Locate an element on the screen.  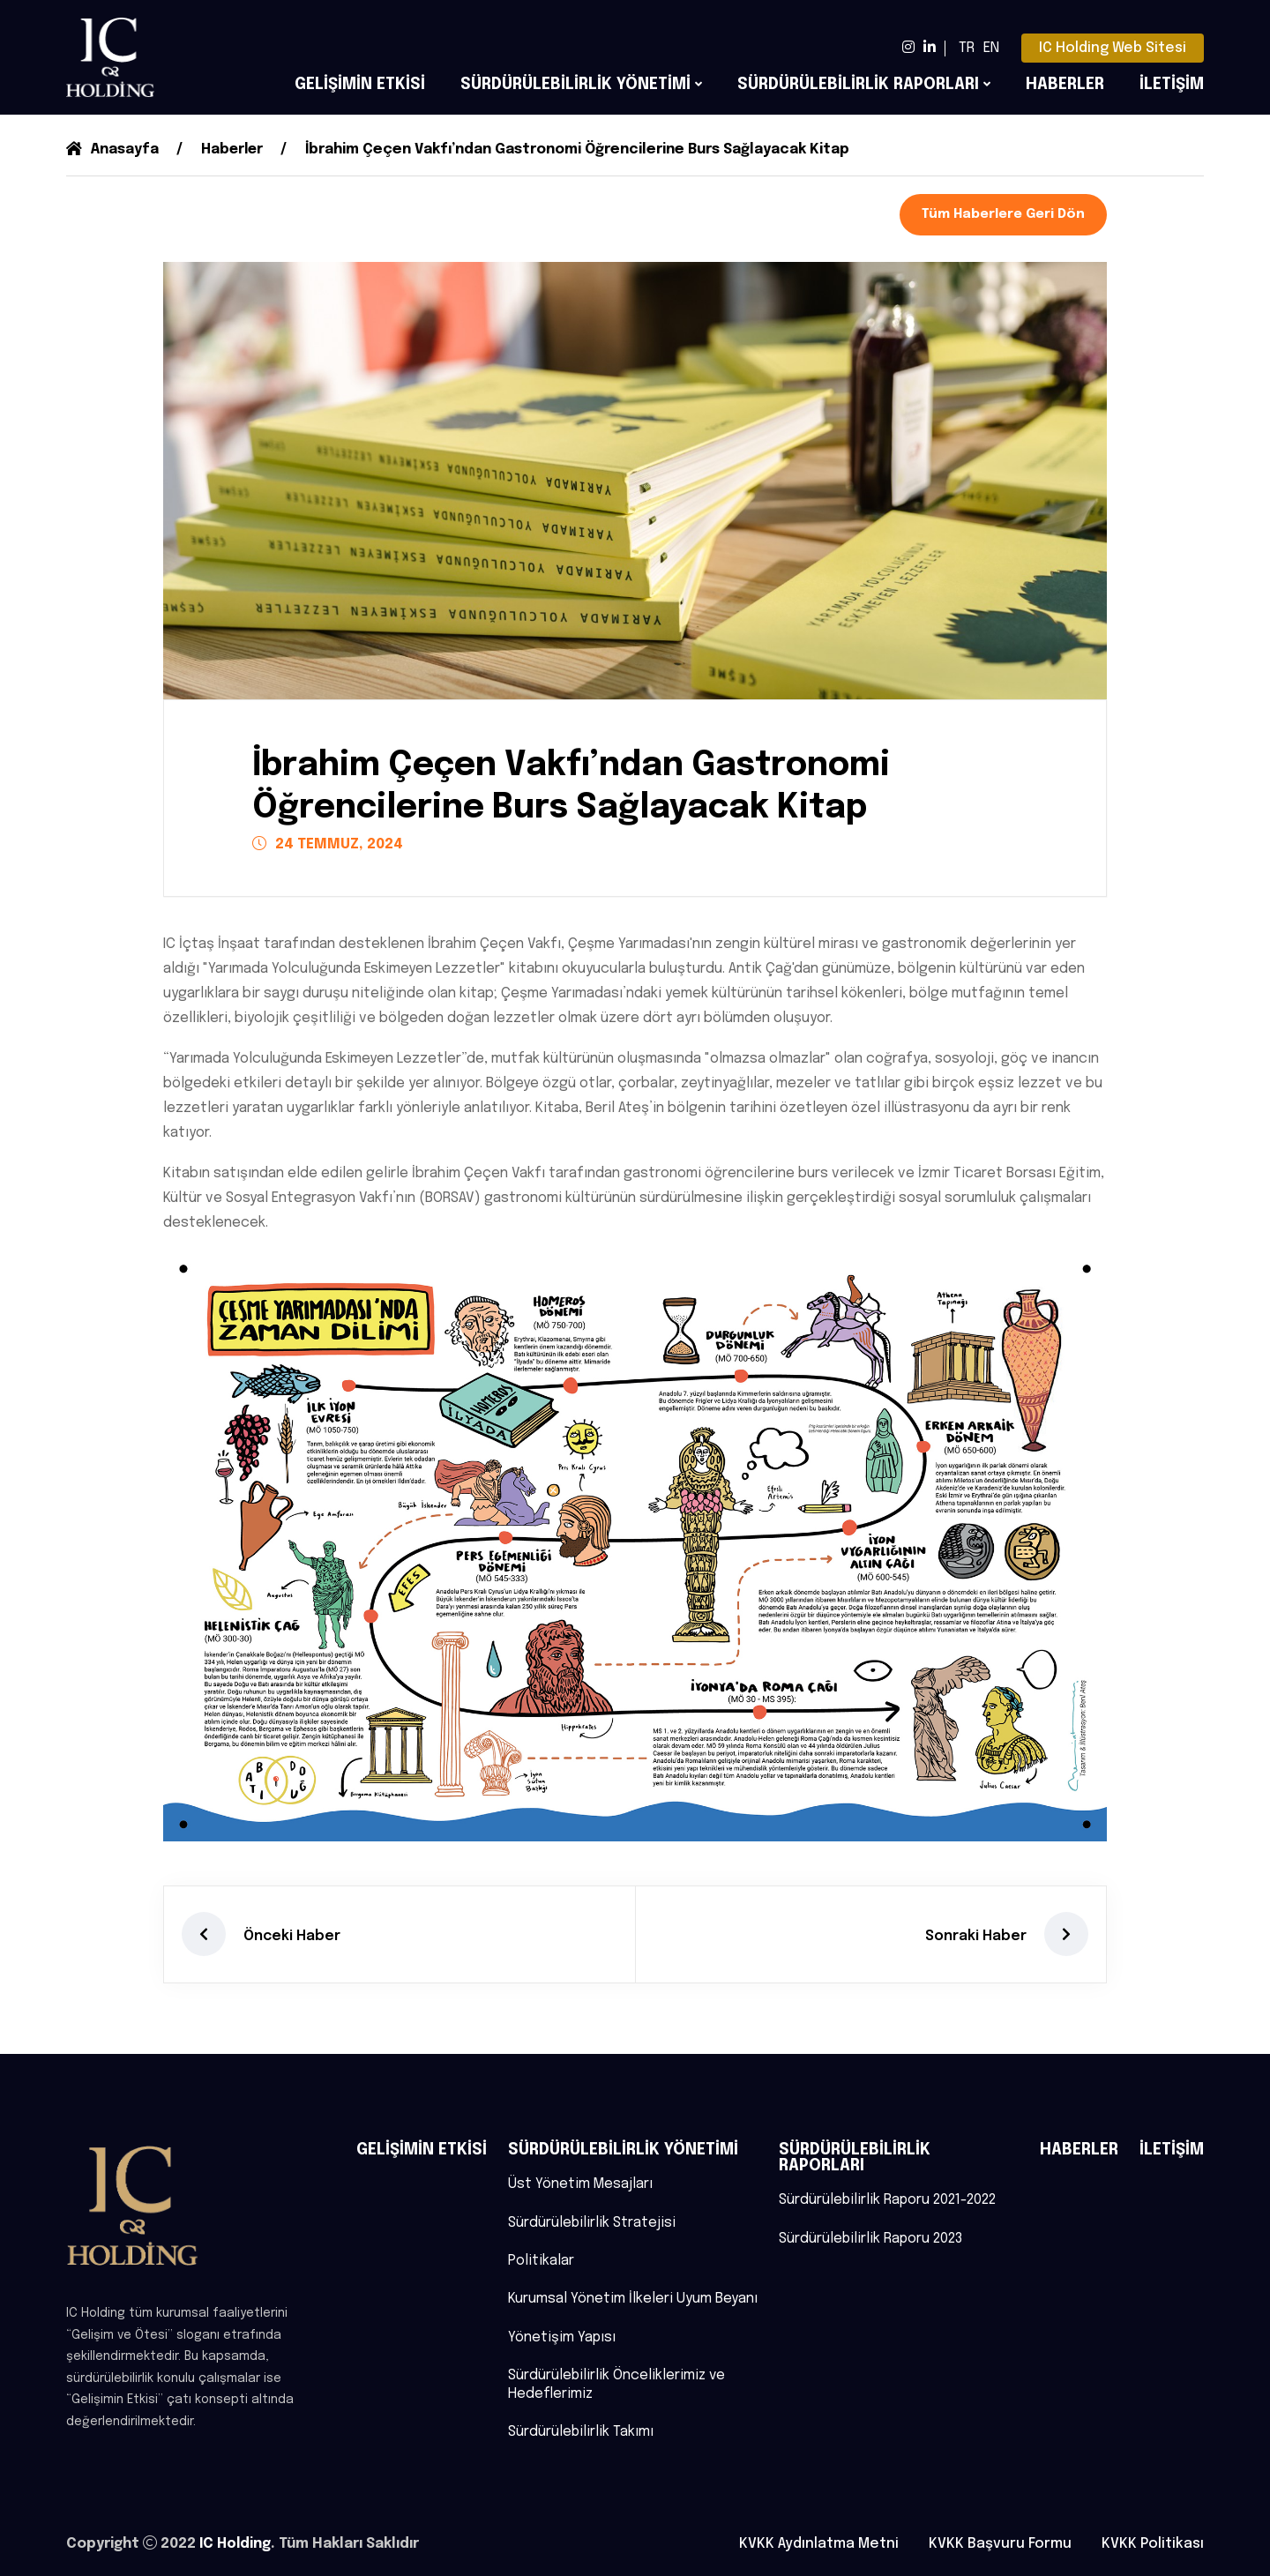
İLETİŞİM is located at coordinates (1171, 85).